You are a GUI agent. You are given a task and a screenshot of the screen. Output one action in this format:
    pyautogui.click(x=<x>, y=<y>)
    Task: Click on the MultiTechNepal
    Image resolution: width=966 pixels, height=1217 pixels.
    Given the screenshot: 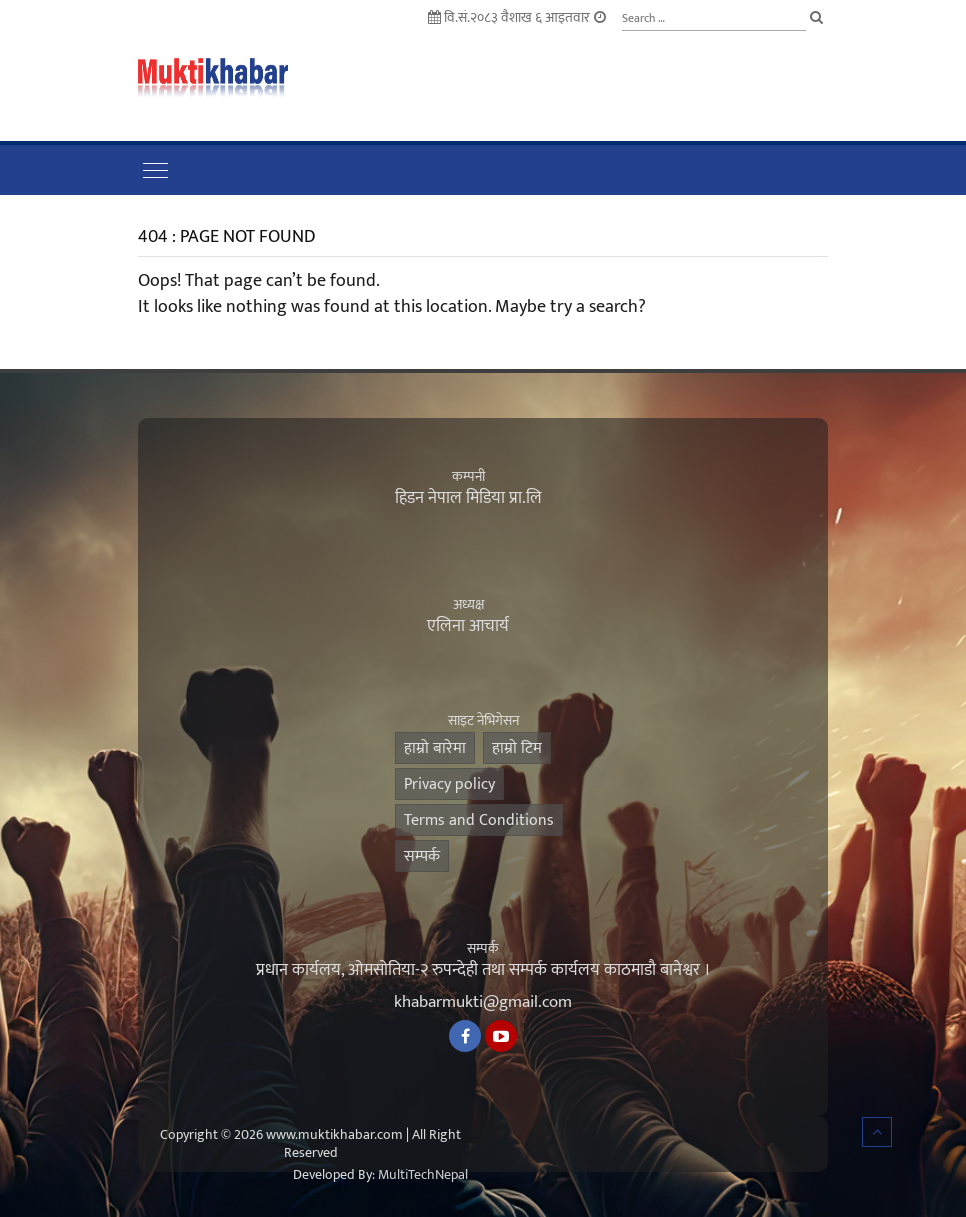 What is the action you would take?
    pyautogui.click(x=423, y=1175)
    